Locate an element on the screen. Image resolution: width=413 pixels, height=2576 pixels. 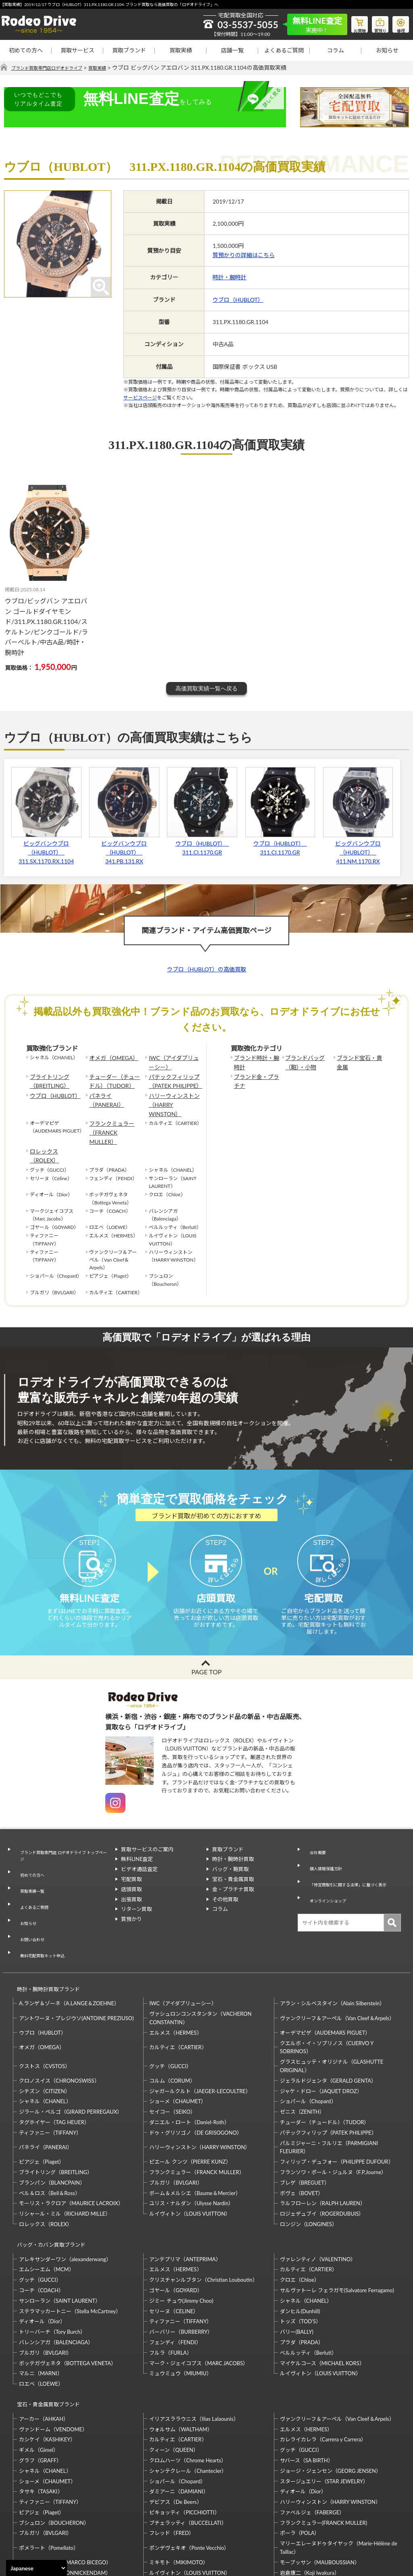
時計・腕時計買取ブランド is located at coordinates (45, 1930).